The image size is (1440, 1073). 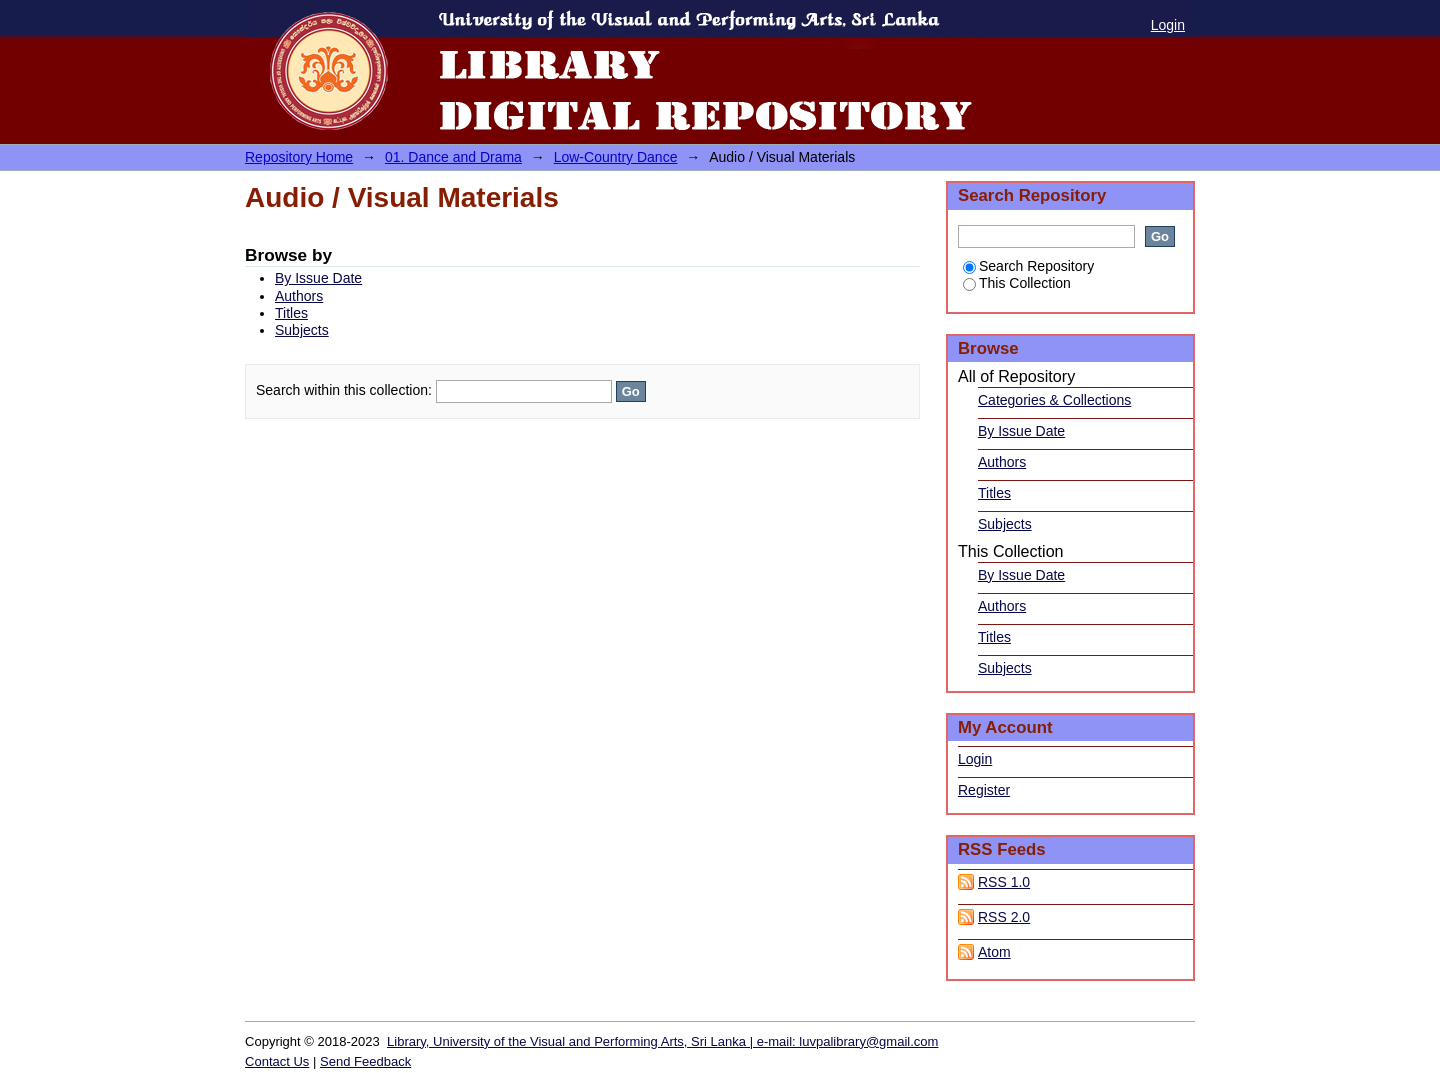 I want to click on RSS 2.0, so click(x=1004, y=917).